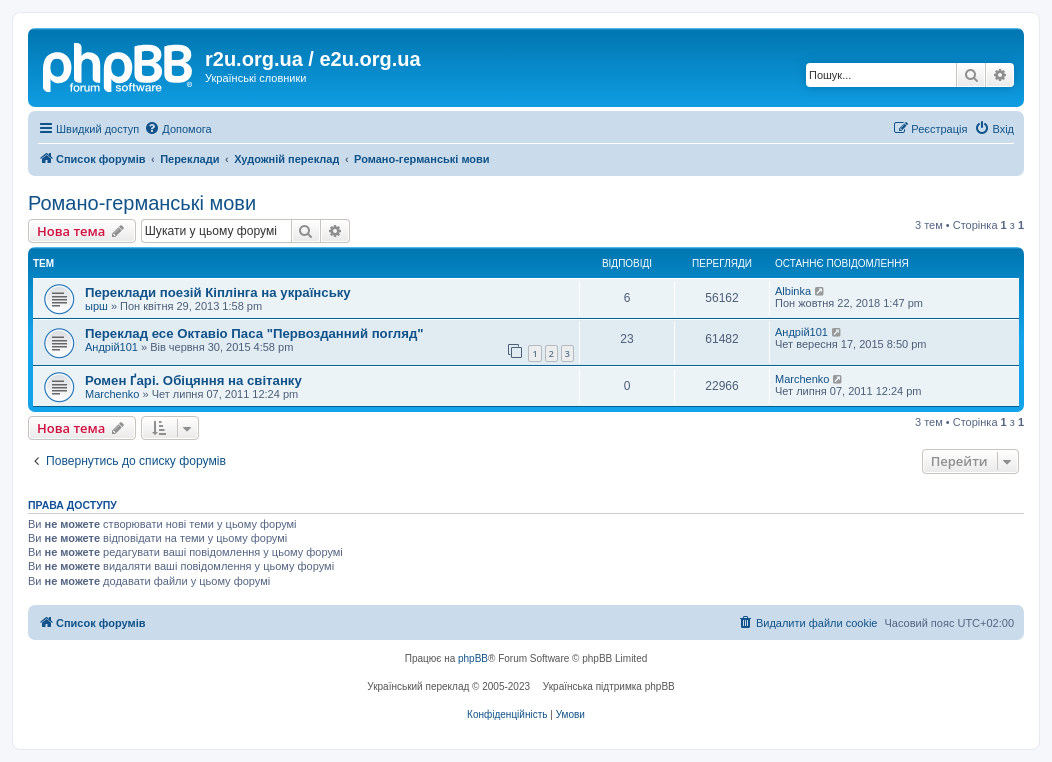 This screenshot has width=1052, height=762. I want to click on phpBB, so click(473, 658).